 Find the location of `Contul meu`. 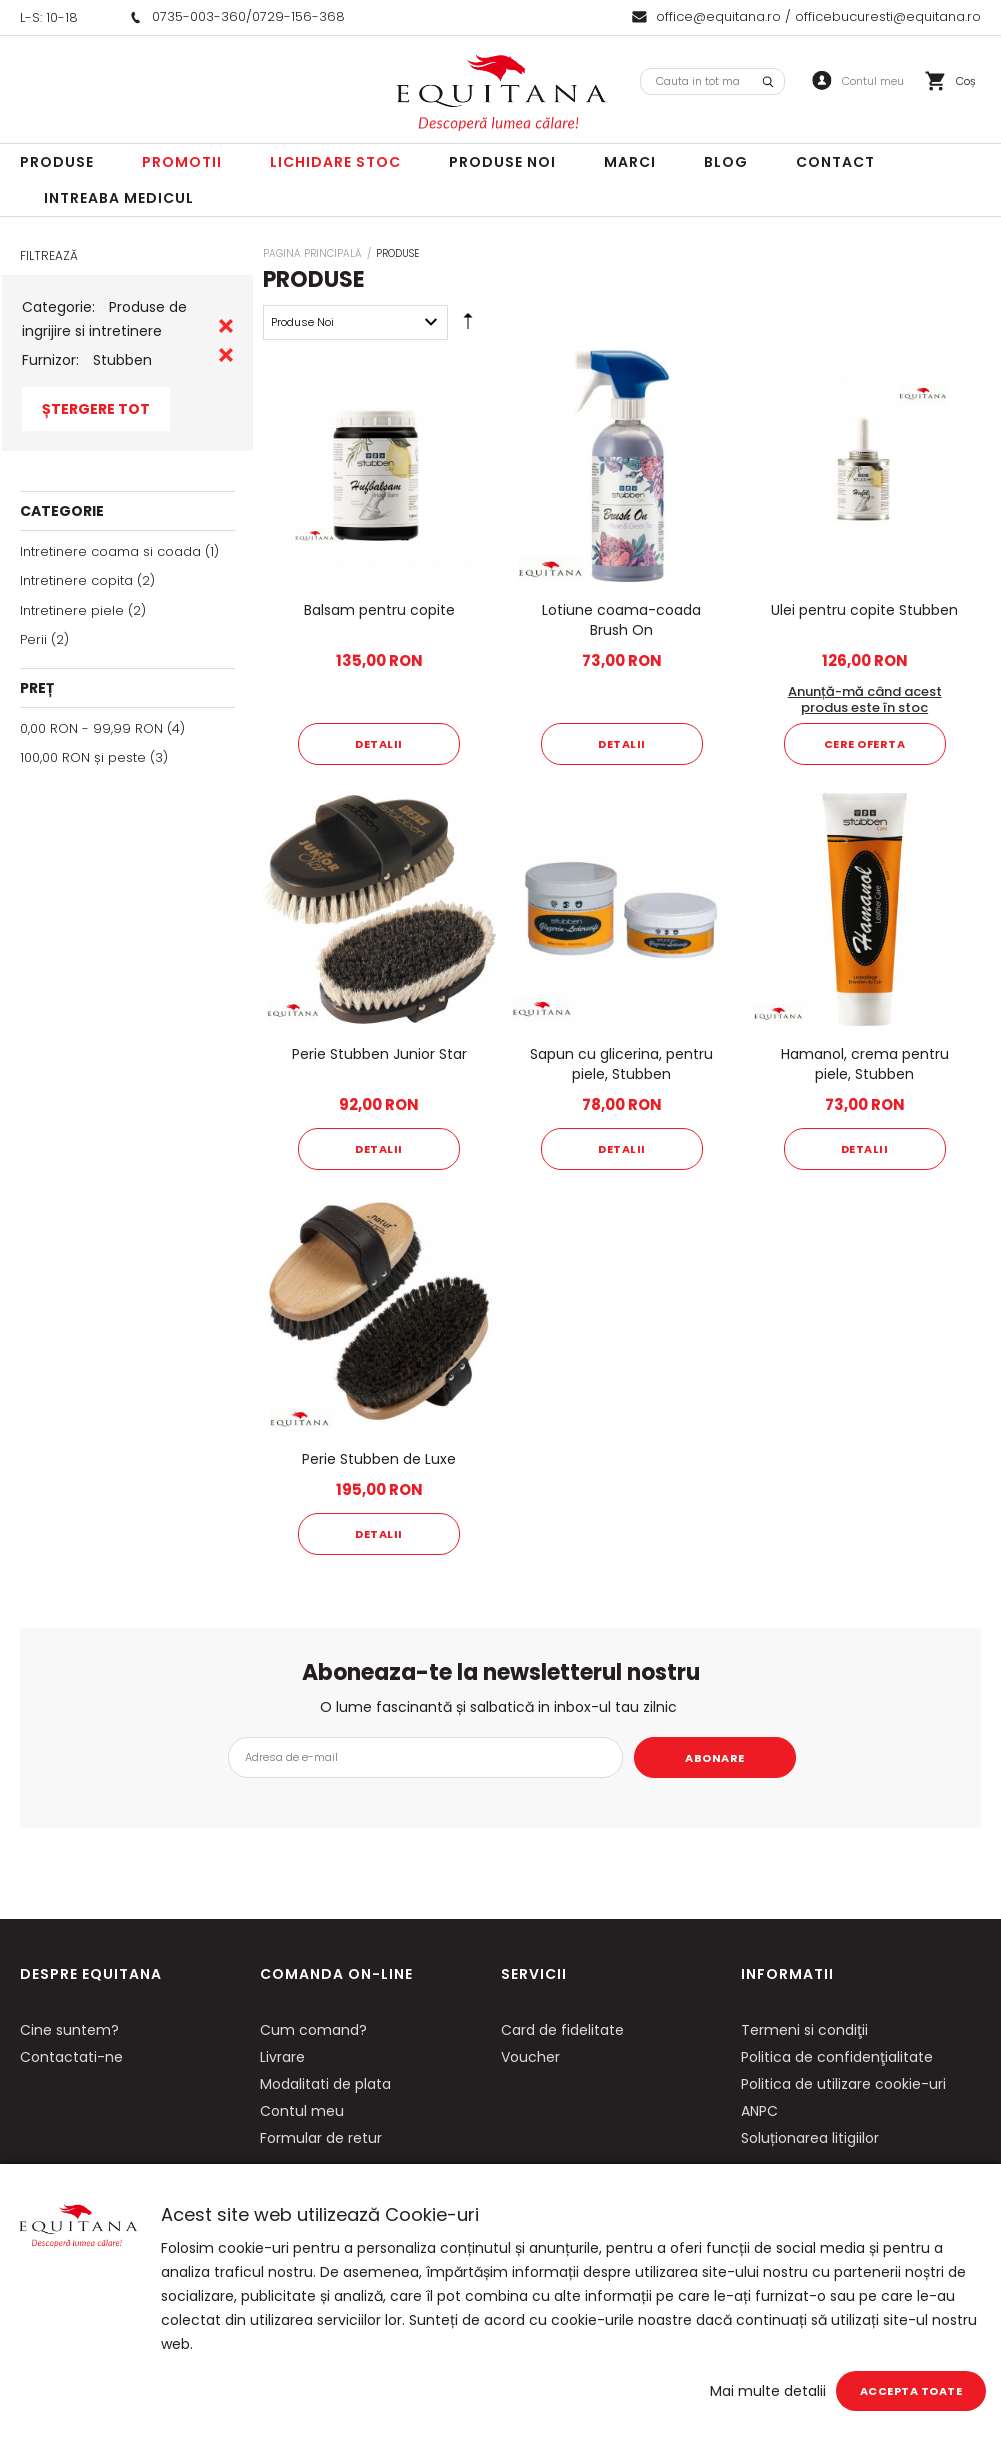

Contul meu is located at coordinates (302, 2111).